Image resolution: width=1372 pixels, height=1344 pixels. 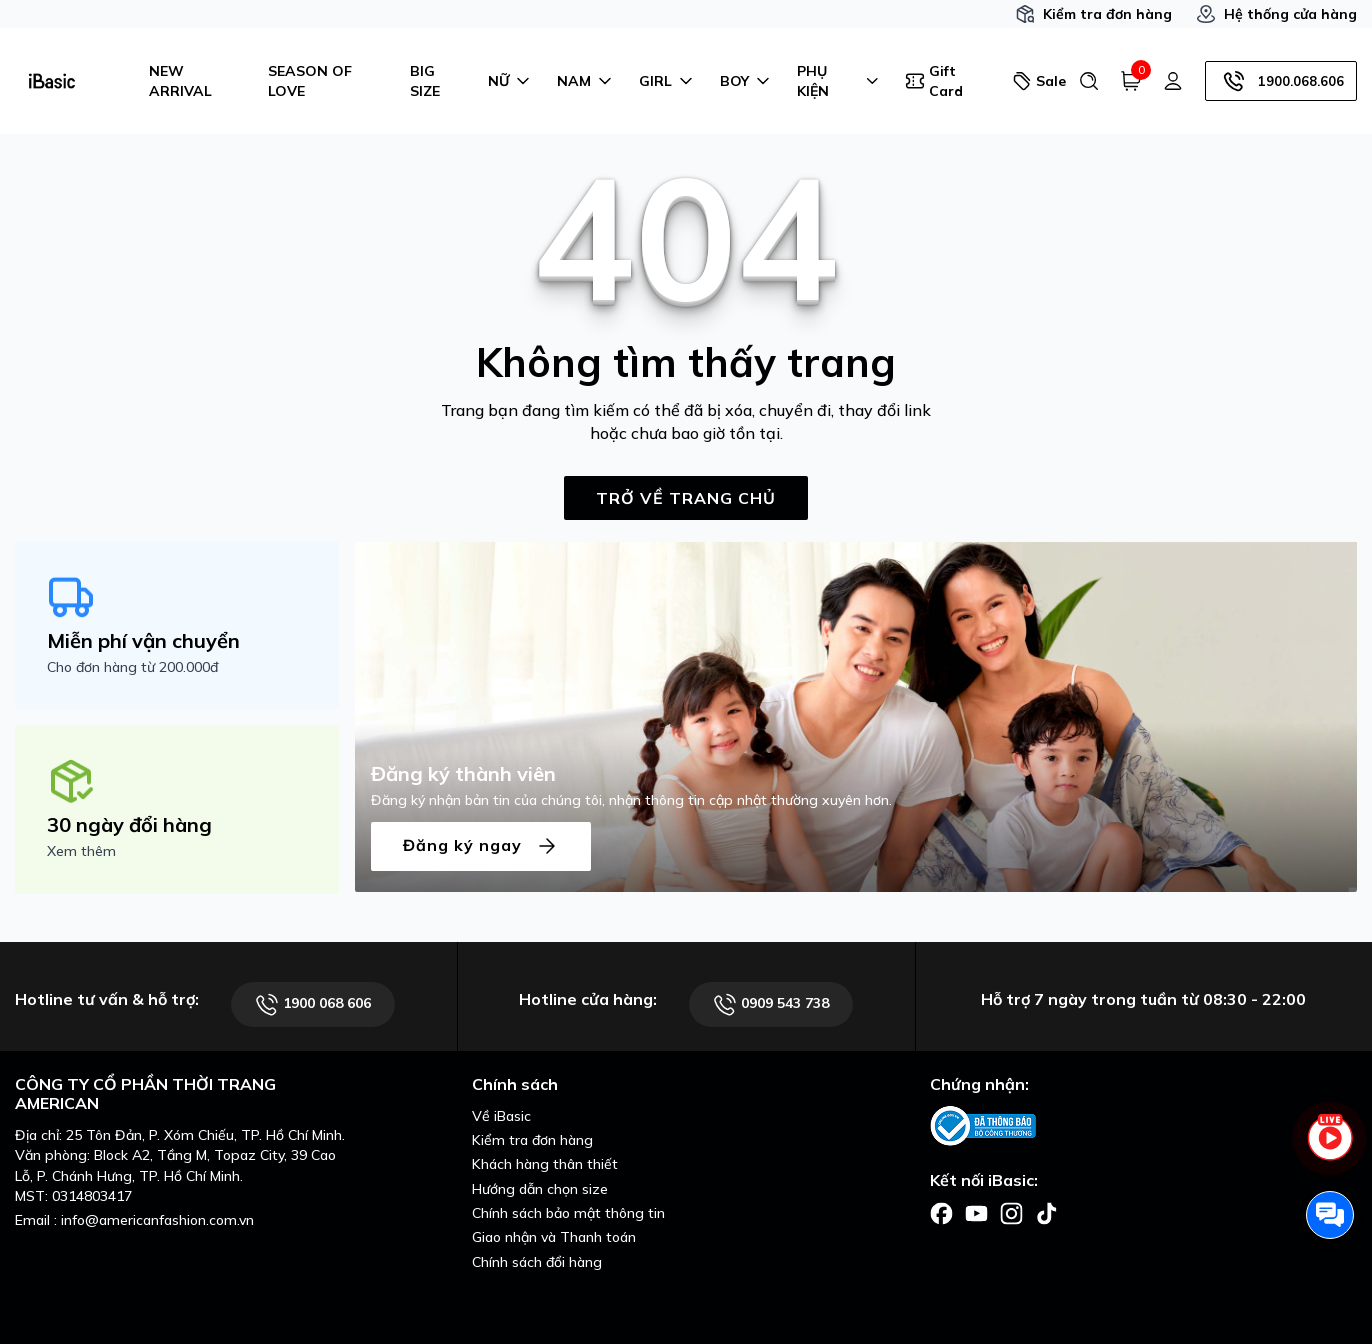 What do you see at coordinates (941, 1212) in the screenshot?
I see `[Facebook]` at bounding box center [941, 1212].